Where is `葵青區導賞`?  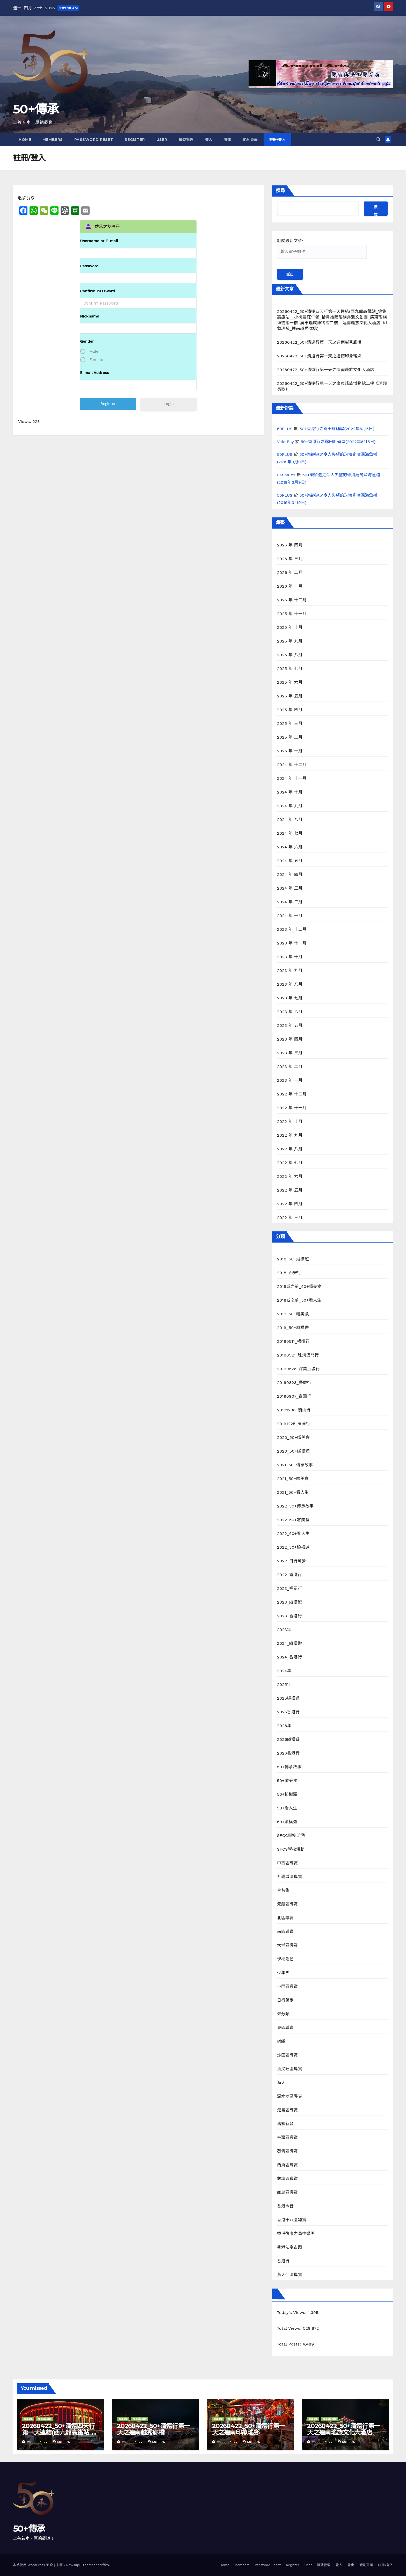 葵青區導賞 is located at coordinates (287, 2151).